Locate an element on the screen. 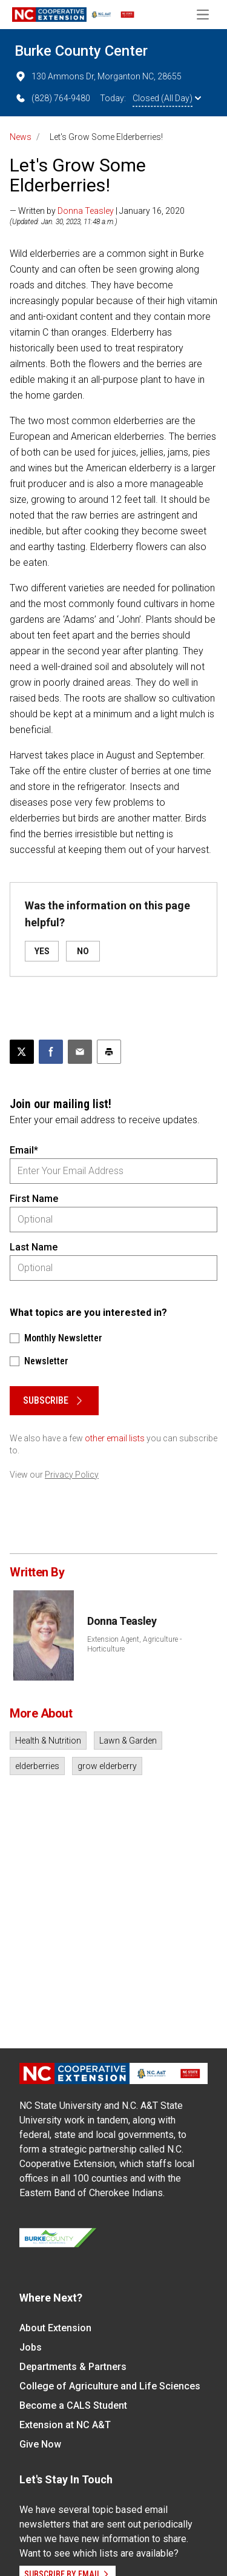 The height and width of the screenshot is (2576, 227). Health & Nutrition is located at coordinates (48, 1740).